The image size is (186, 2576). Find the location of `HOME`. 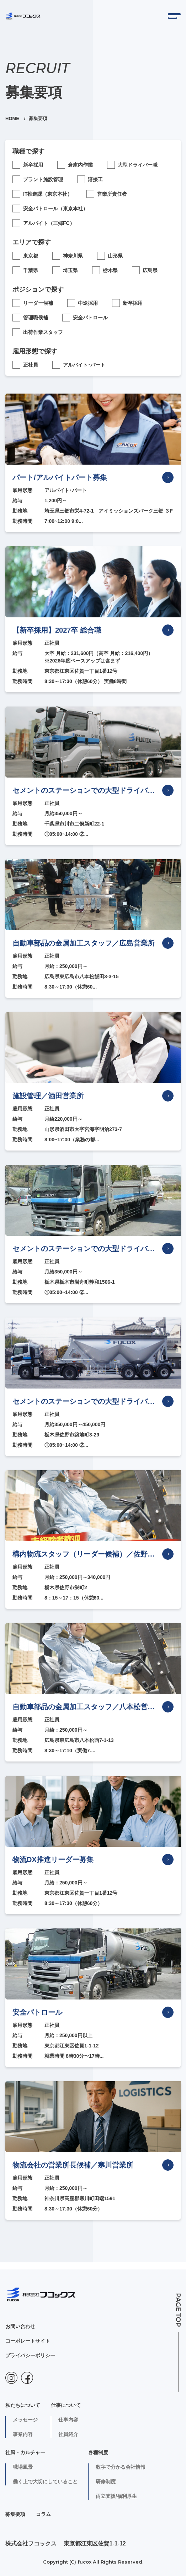

HOME is located at coordinates (13, 118).